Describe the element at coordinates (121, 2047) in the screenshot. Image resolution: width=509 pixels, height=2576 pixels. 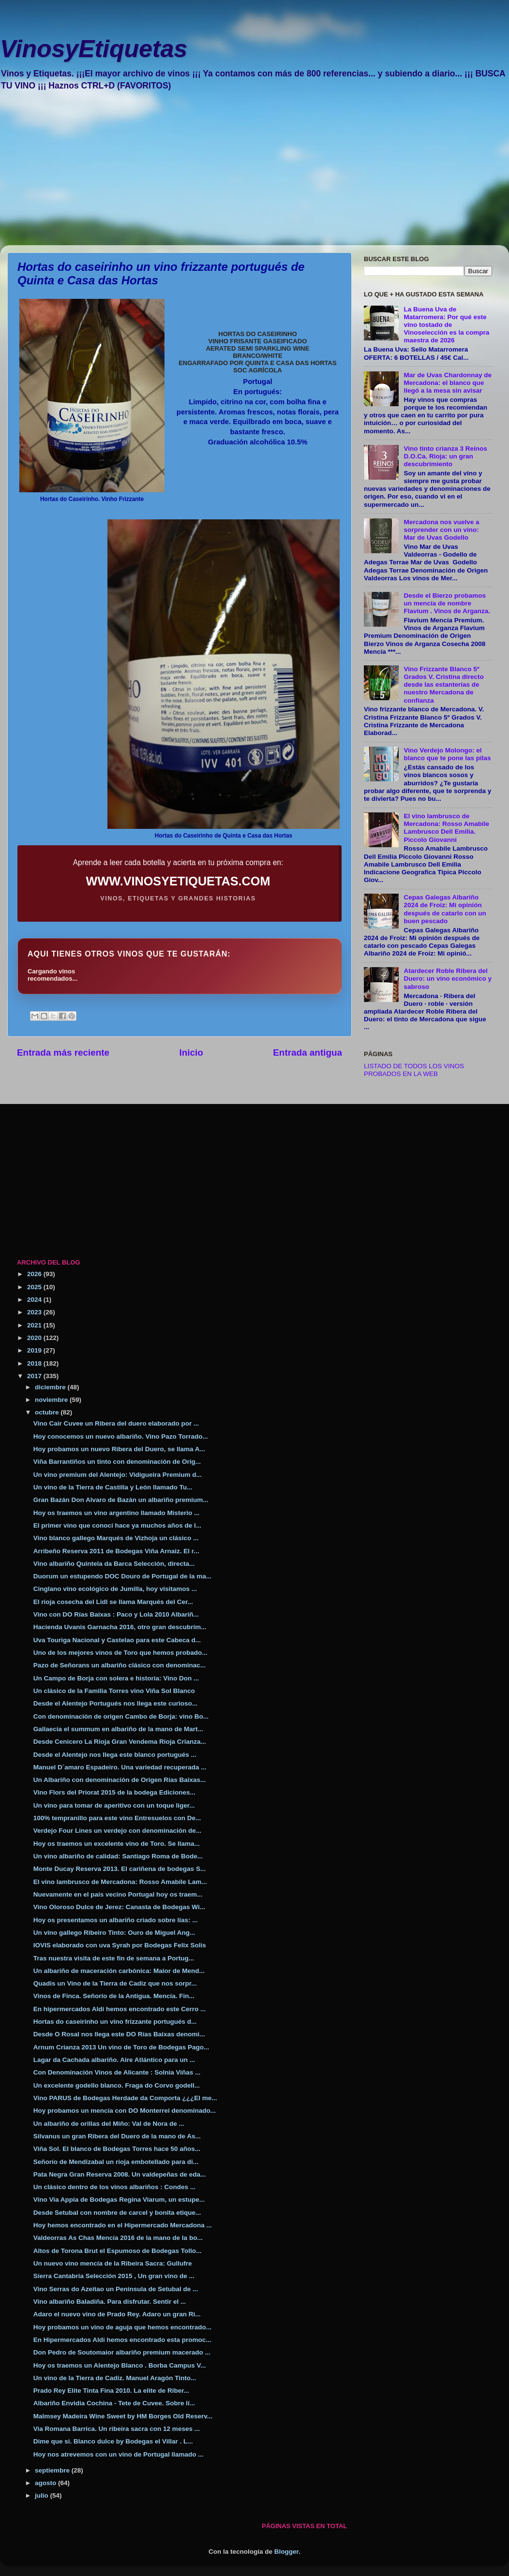
I see `Arnum Crianza 2013 Un vino de Toro de Bodegas Pago...` at that location.